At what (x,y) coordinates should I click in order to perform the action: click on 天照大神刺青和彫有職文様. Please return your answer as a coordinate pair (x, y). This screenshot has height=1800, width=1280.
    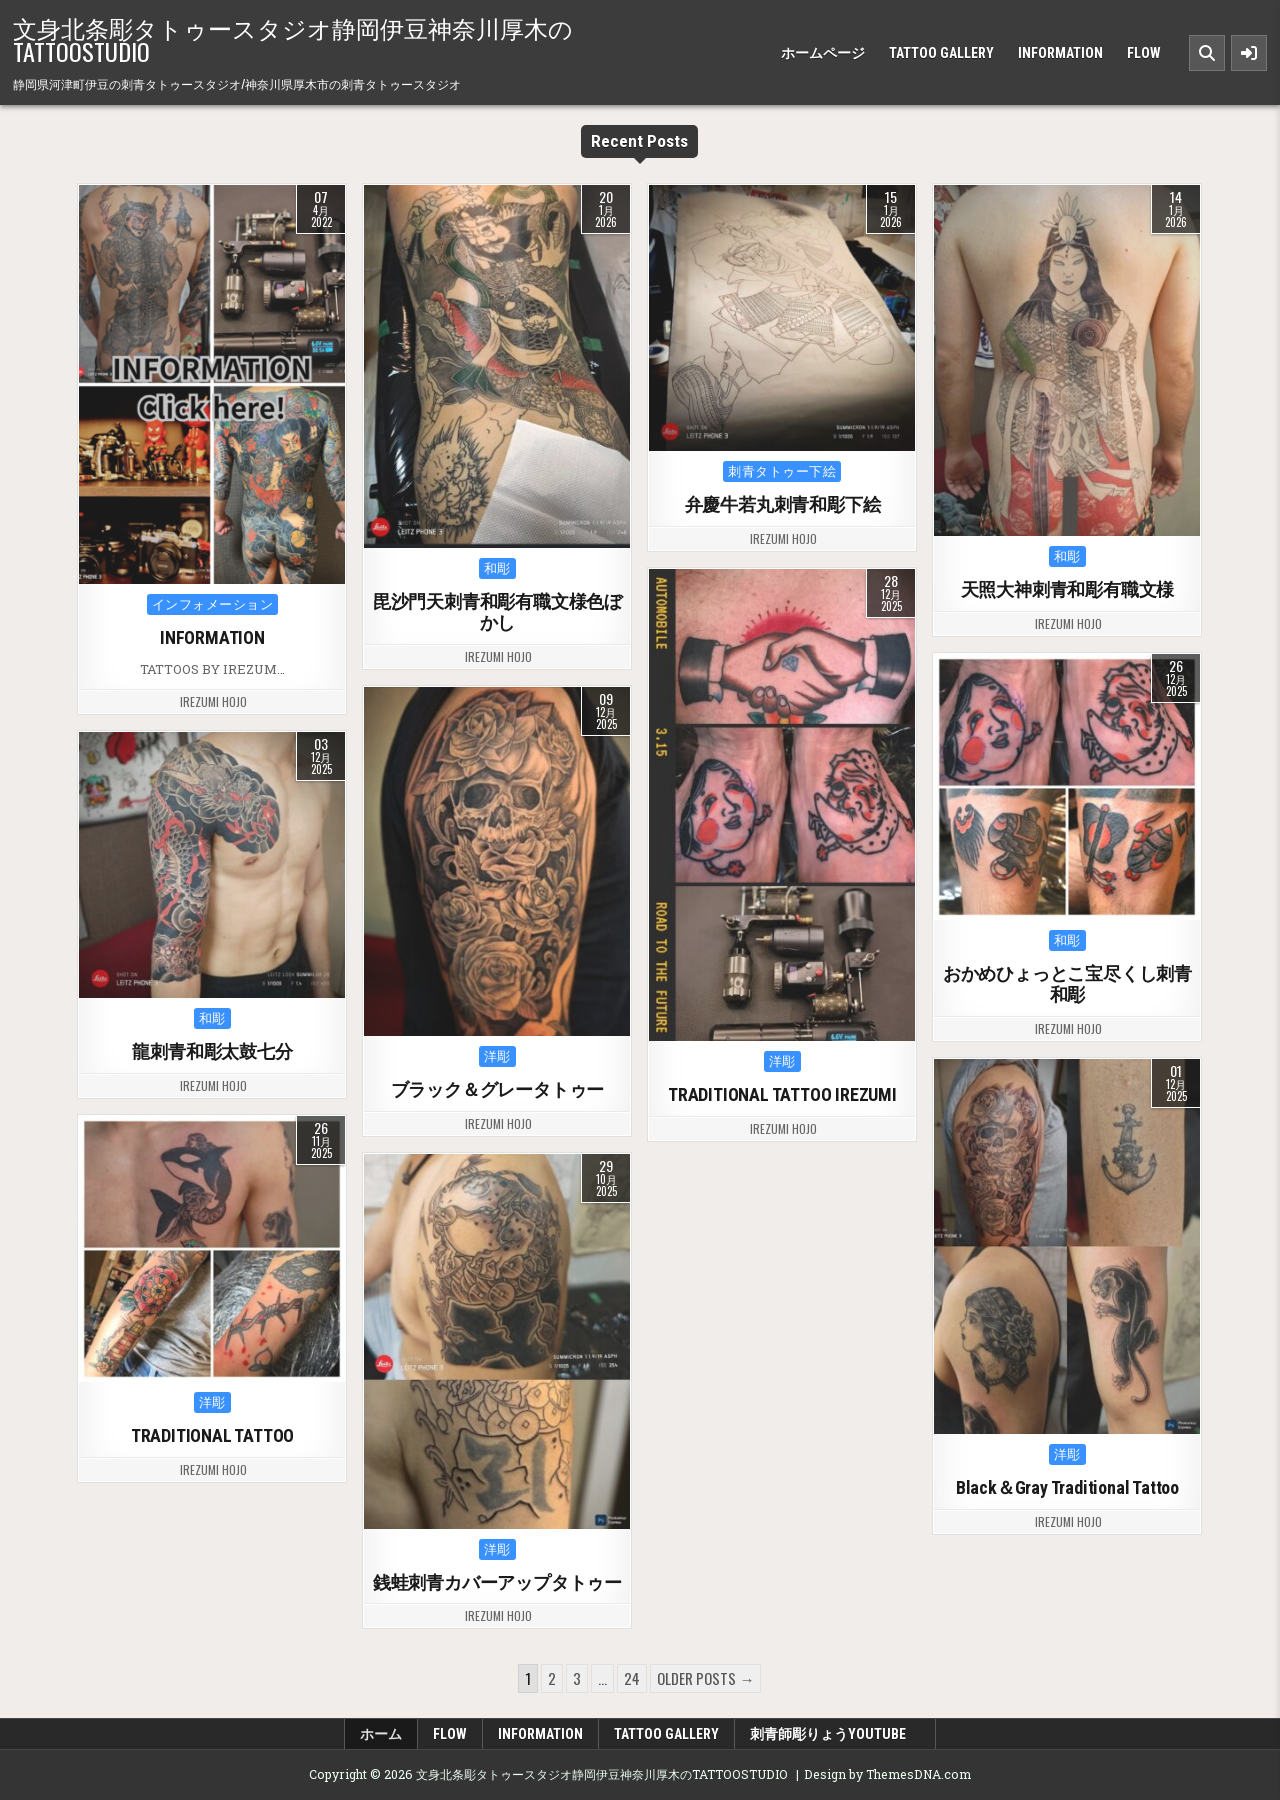
    Looking at the image, I should click on (1068, 589).